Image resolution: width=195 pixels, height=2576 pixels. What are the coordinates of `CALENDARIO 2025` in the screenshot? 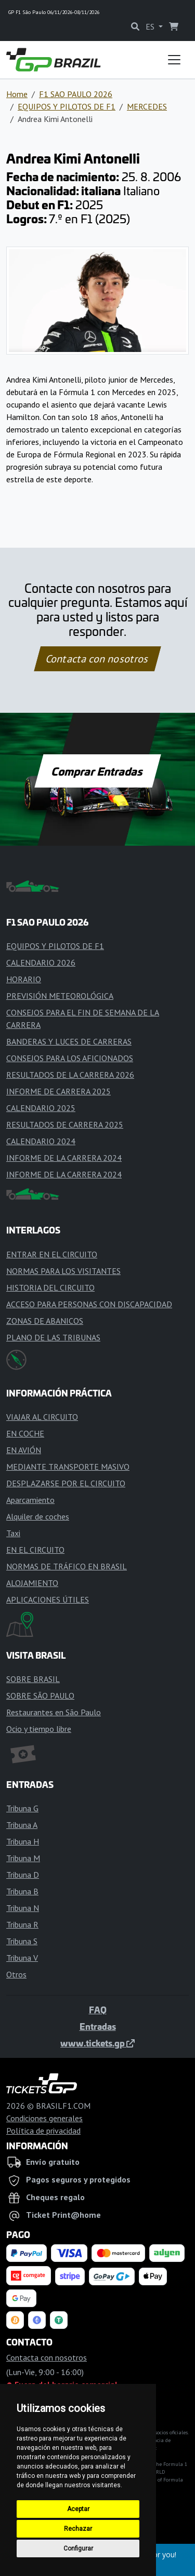 It's located at (40, 1108).